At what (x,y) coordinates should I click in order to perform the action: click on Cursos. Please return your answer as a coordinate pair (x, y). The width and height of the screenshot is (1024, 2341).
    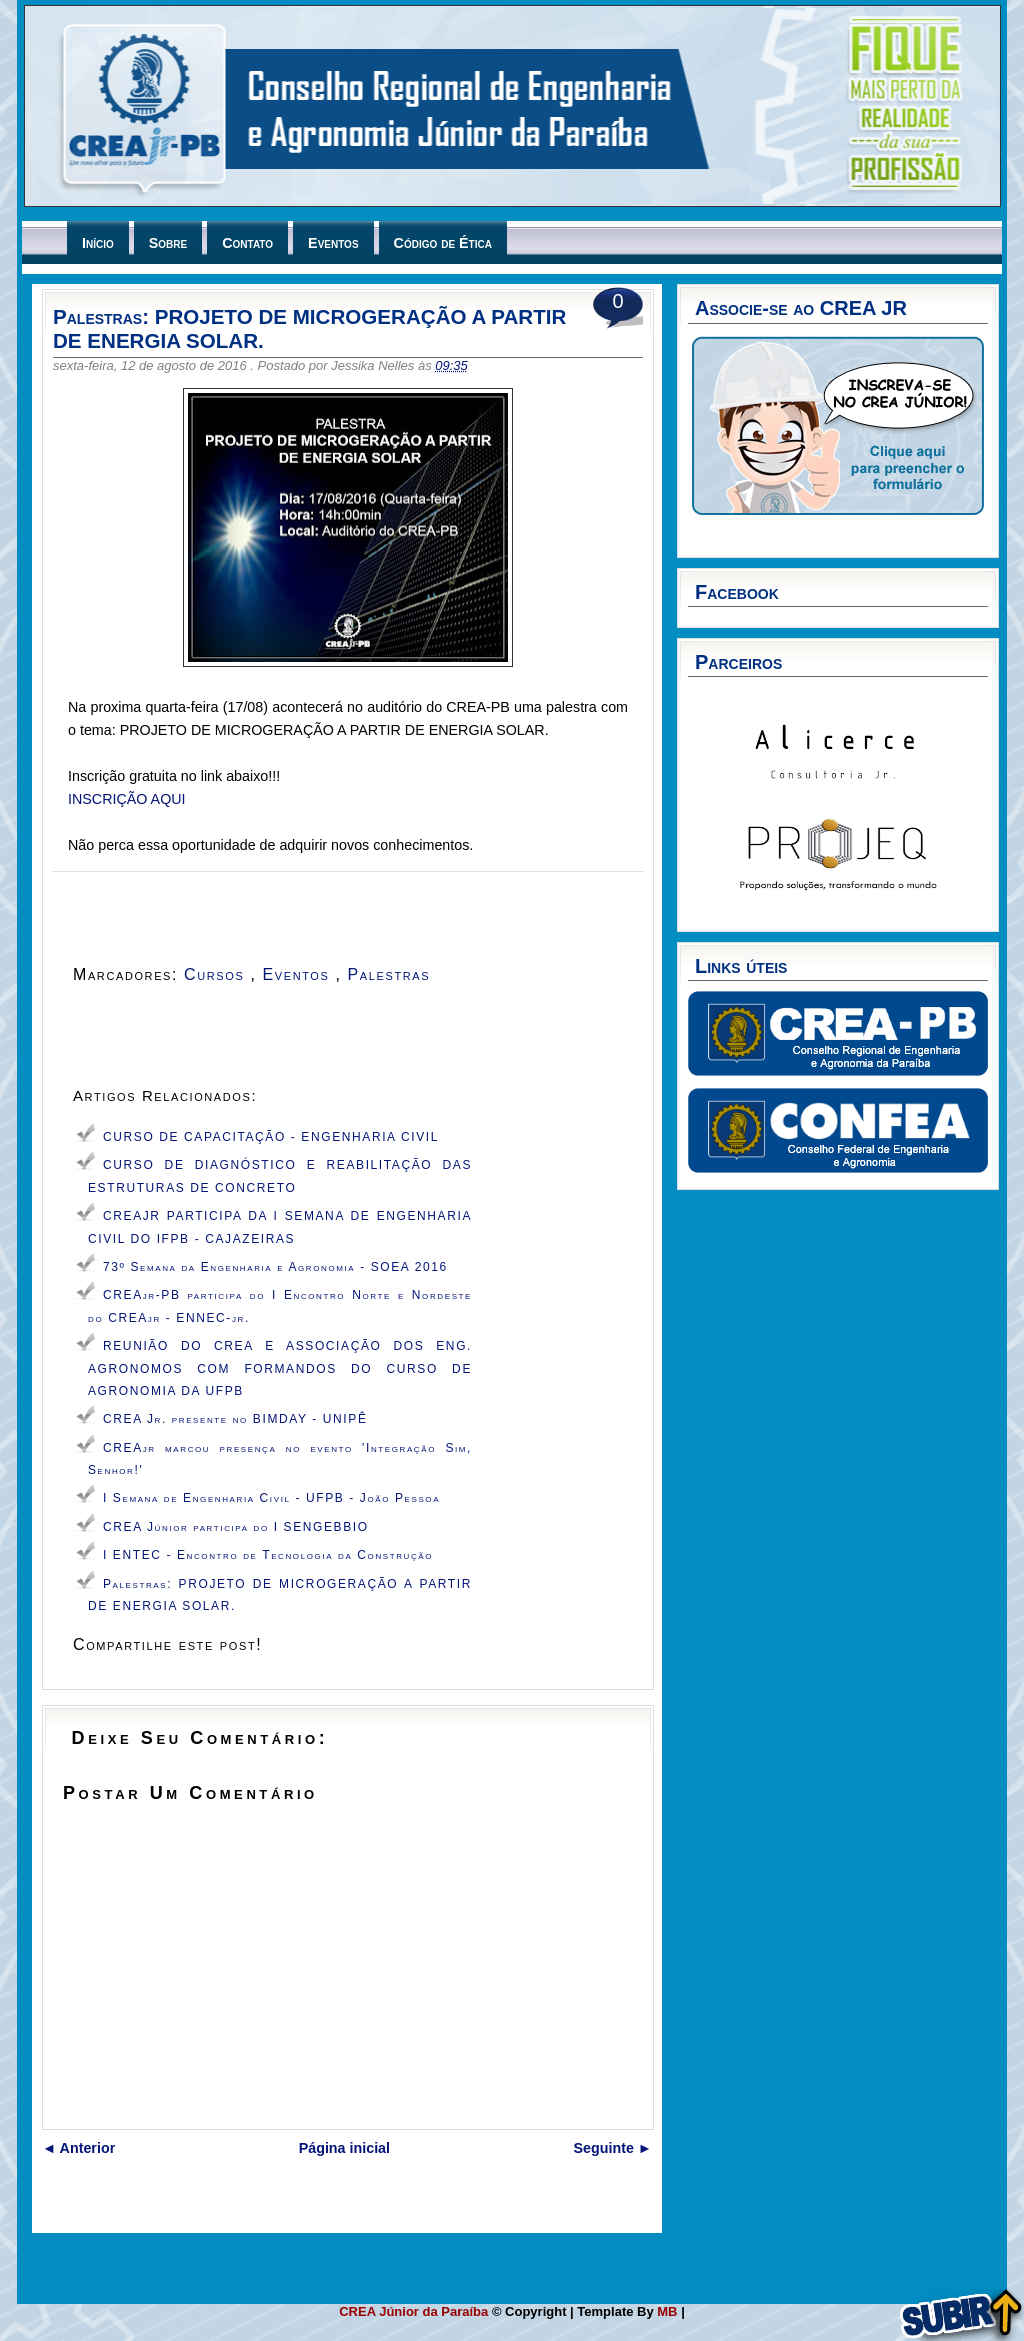
    Looking at the image, I should click on (217, 974).